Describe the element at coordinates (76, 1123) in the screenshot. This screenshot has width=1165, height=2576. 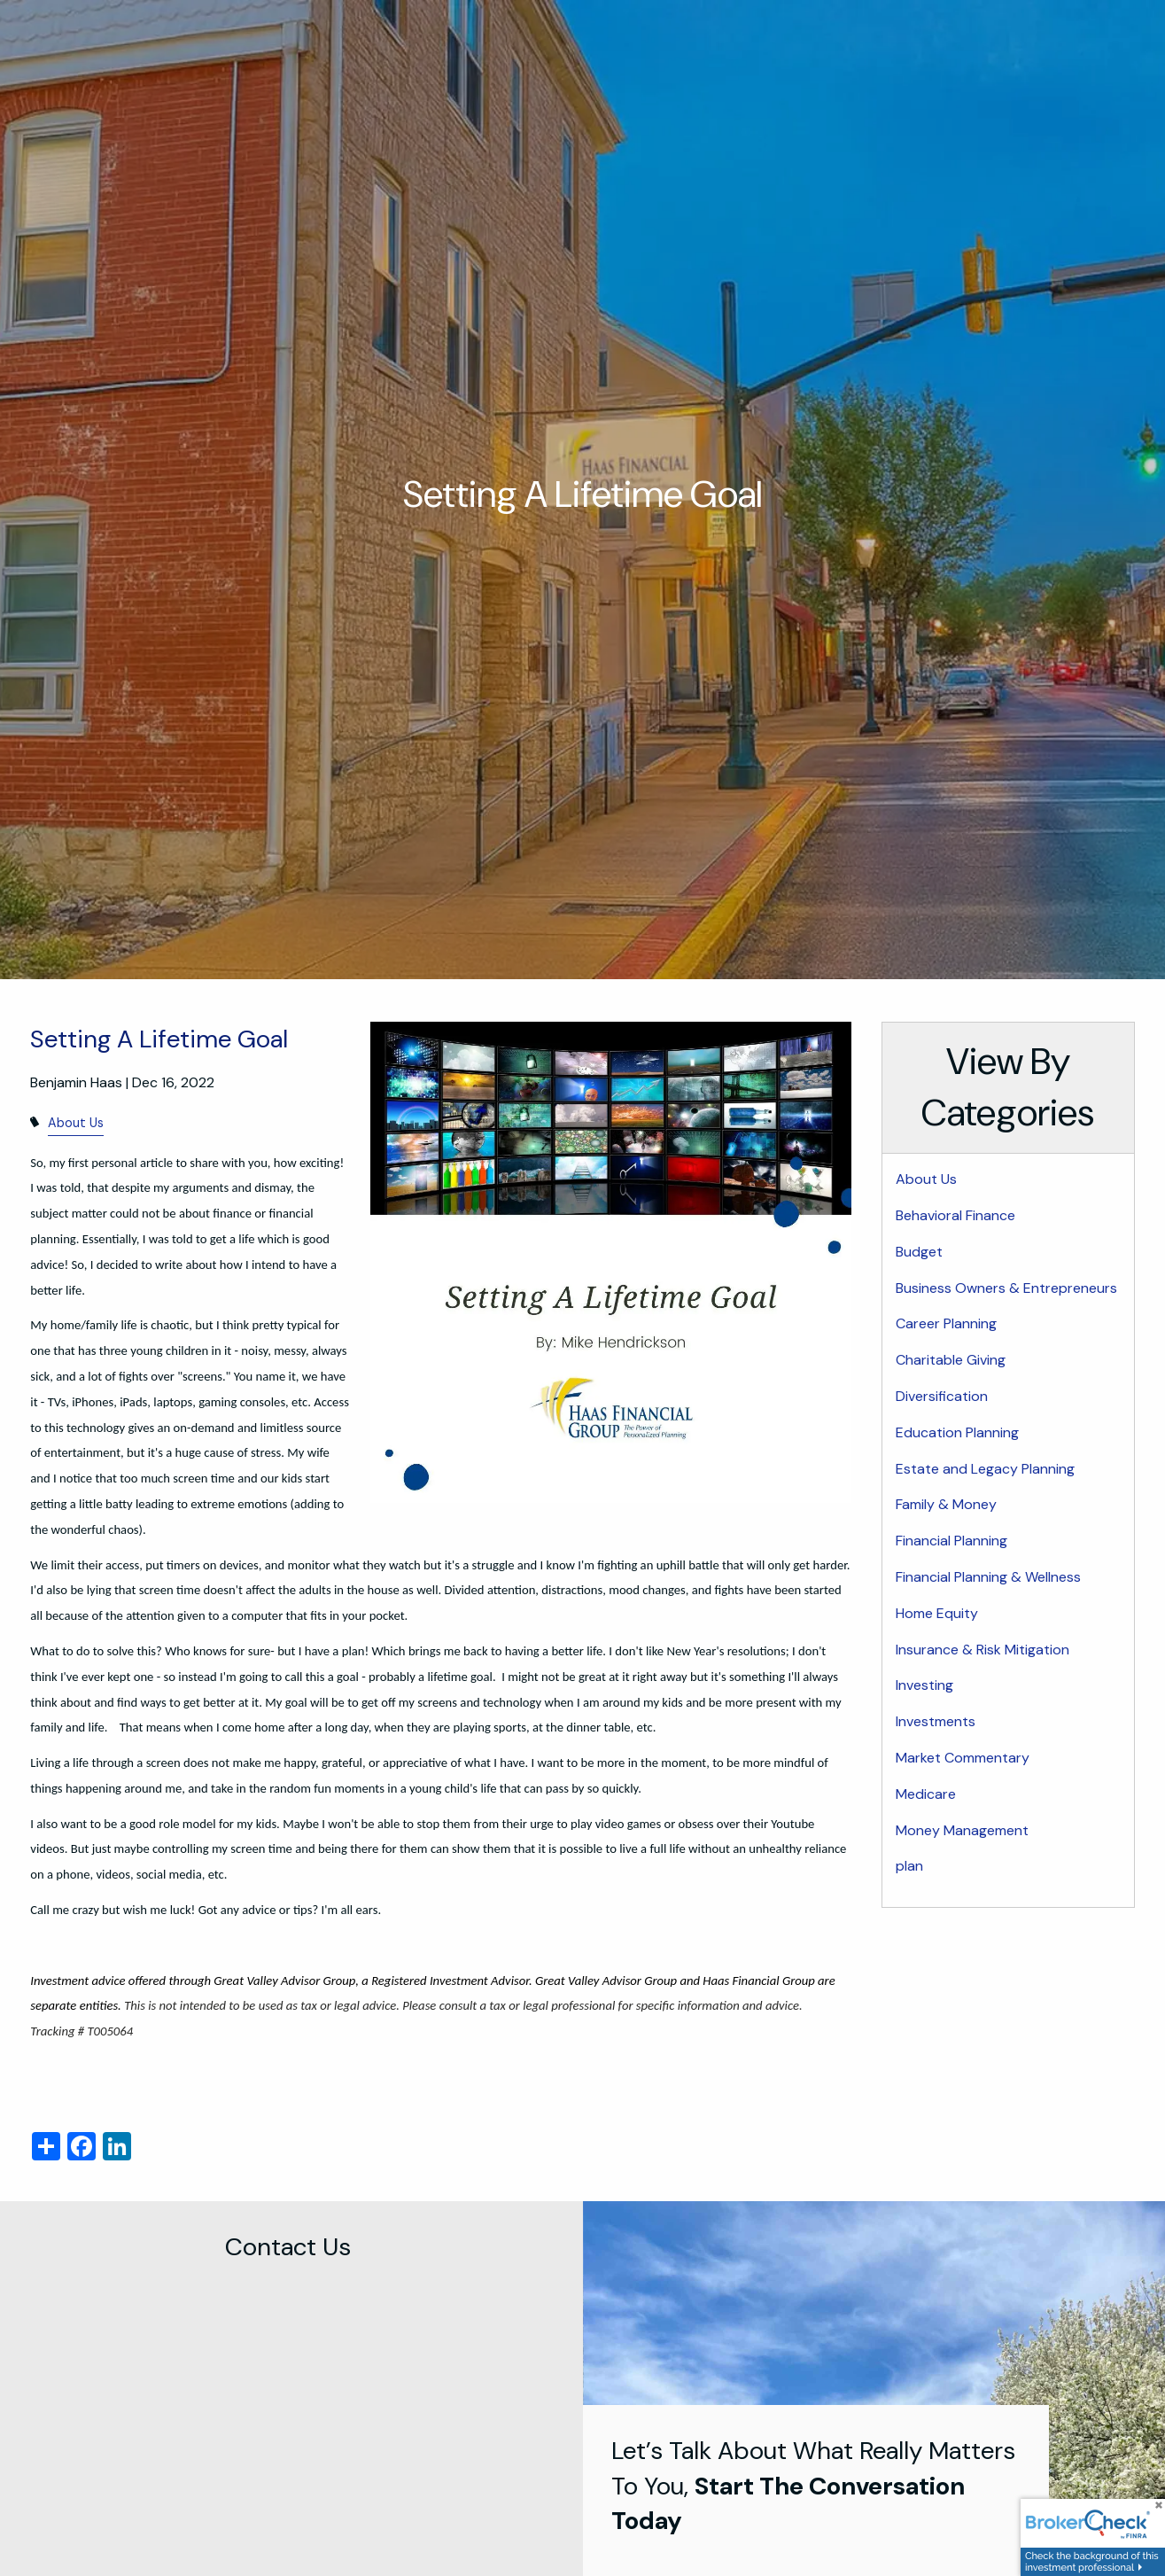
I see `About Us` at that location.